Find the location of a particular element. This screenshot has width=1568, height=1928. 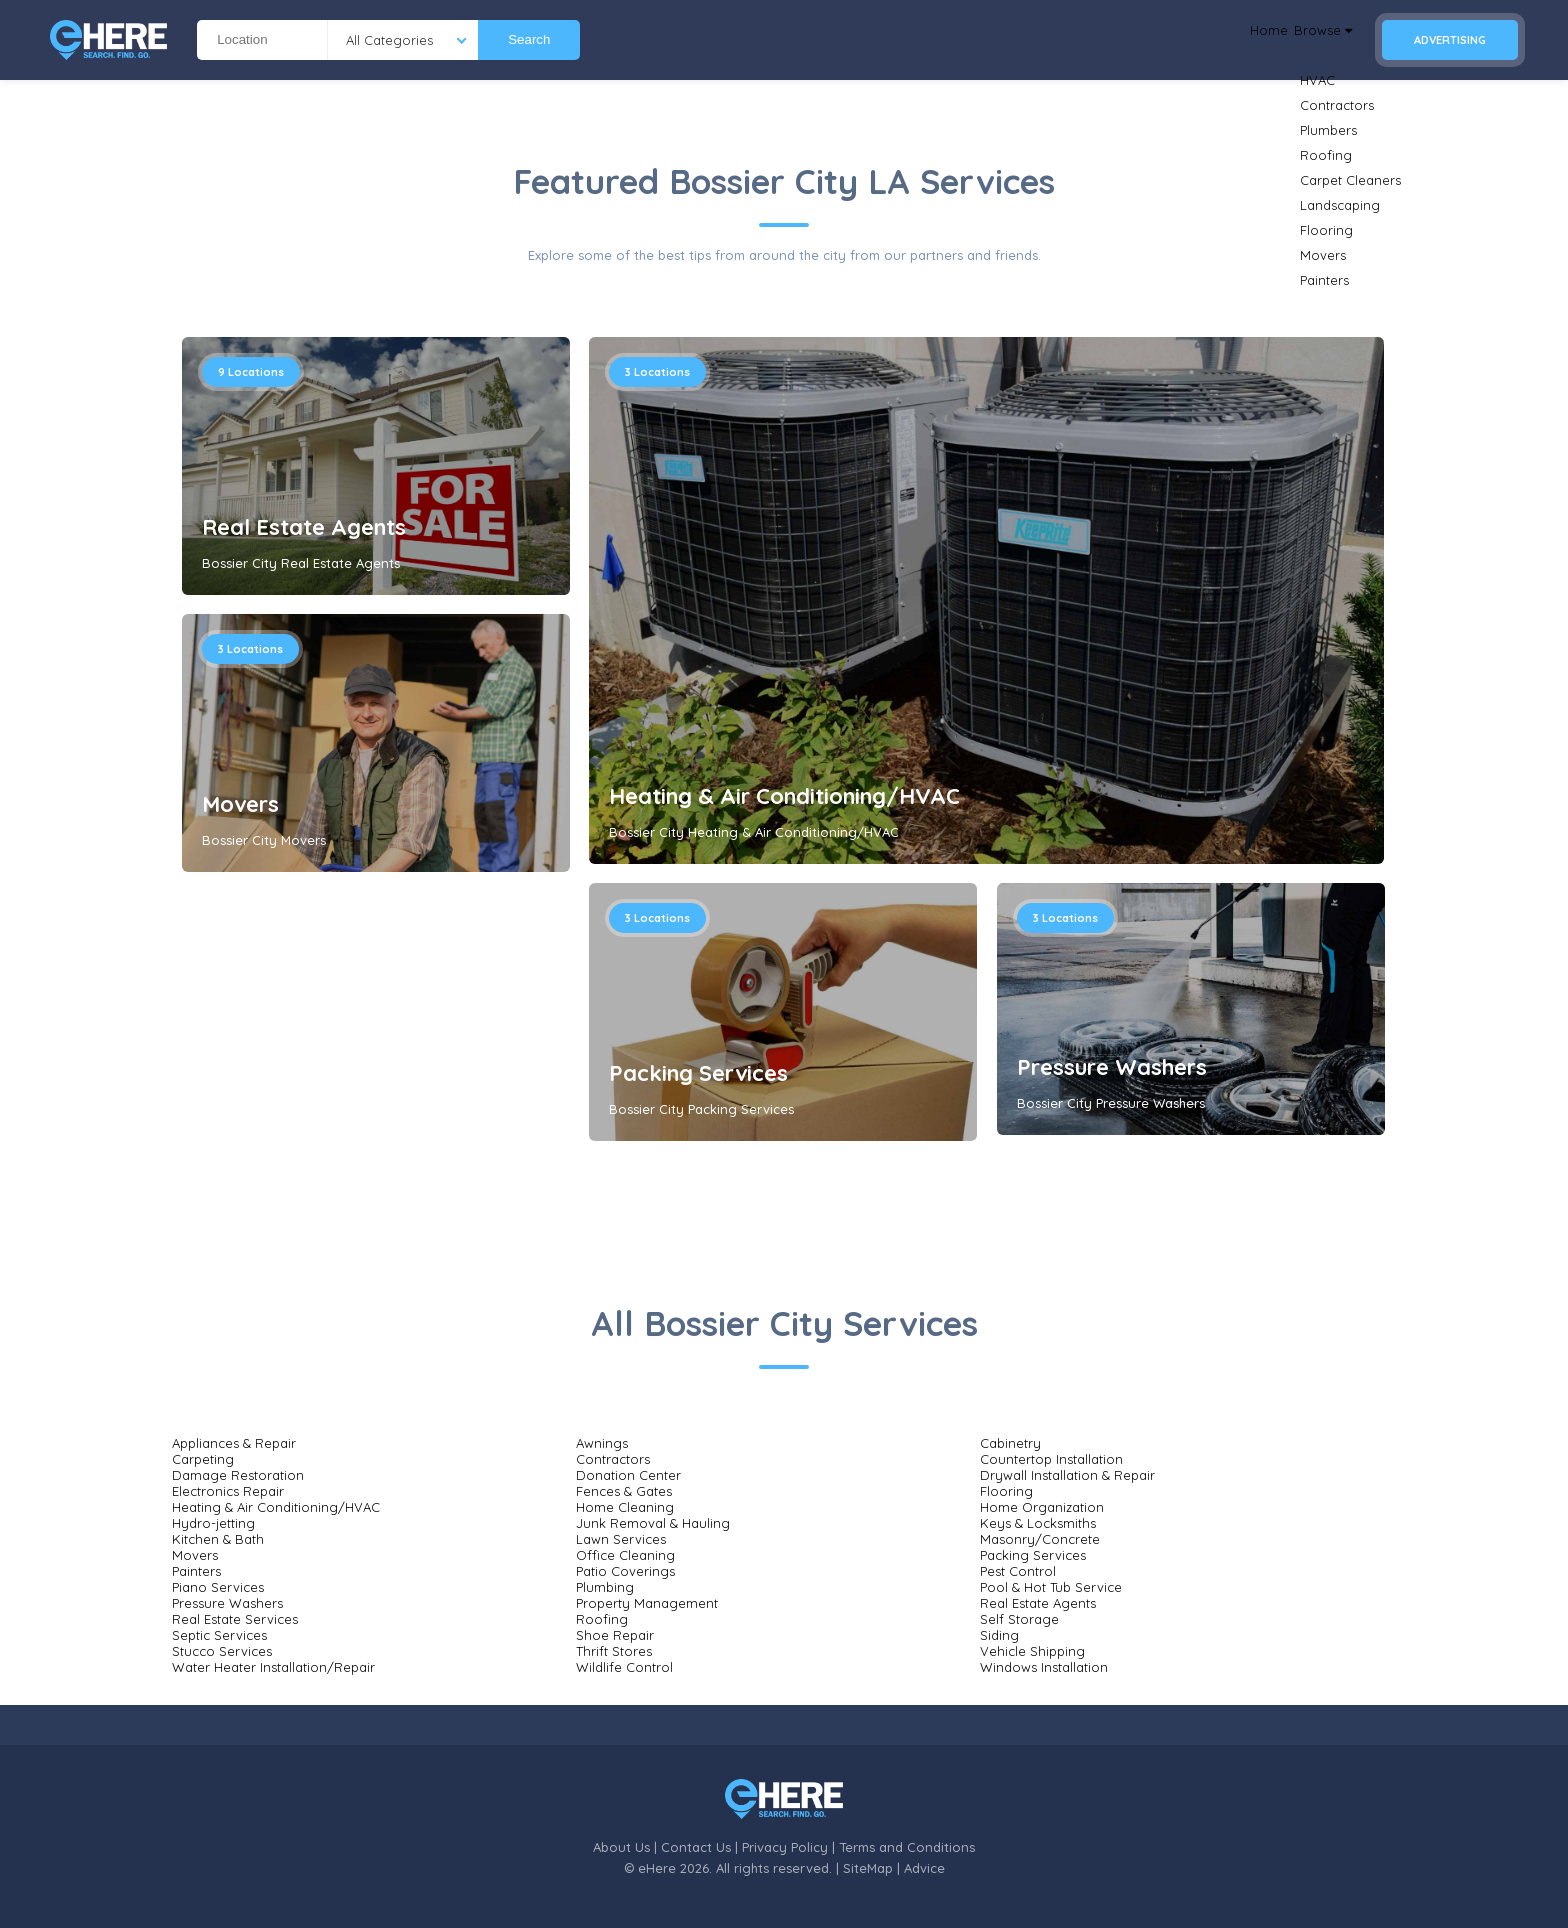

Browse is located at coordinates (1309, 40).